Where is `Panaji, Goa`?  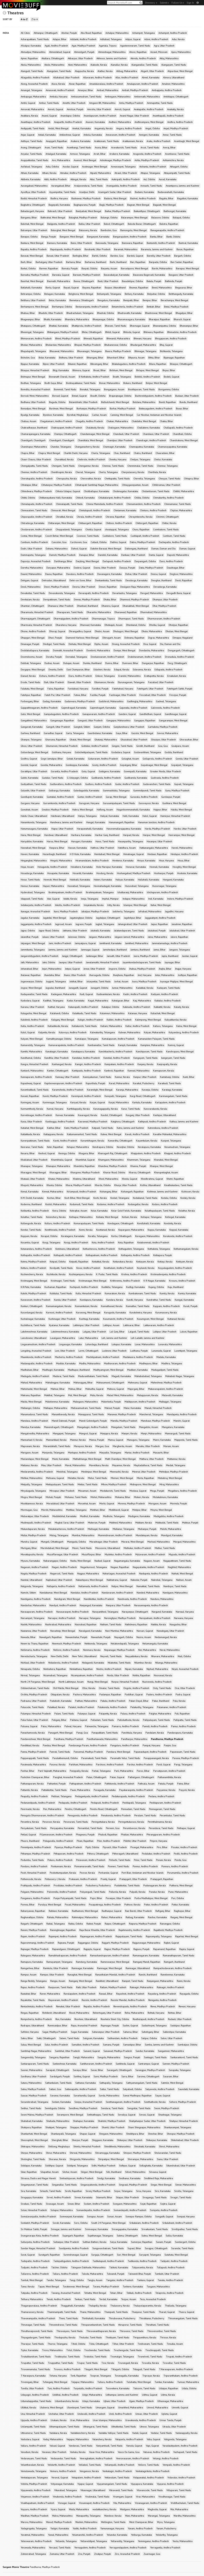 Panaji, Goa is located at coordinates (82, 1732).